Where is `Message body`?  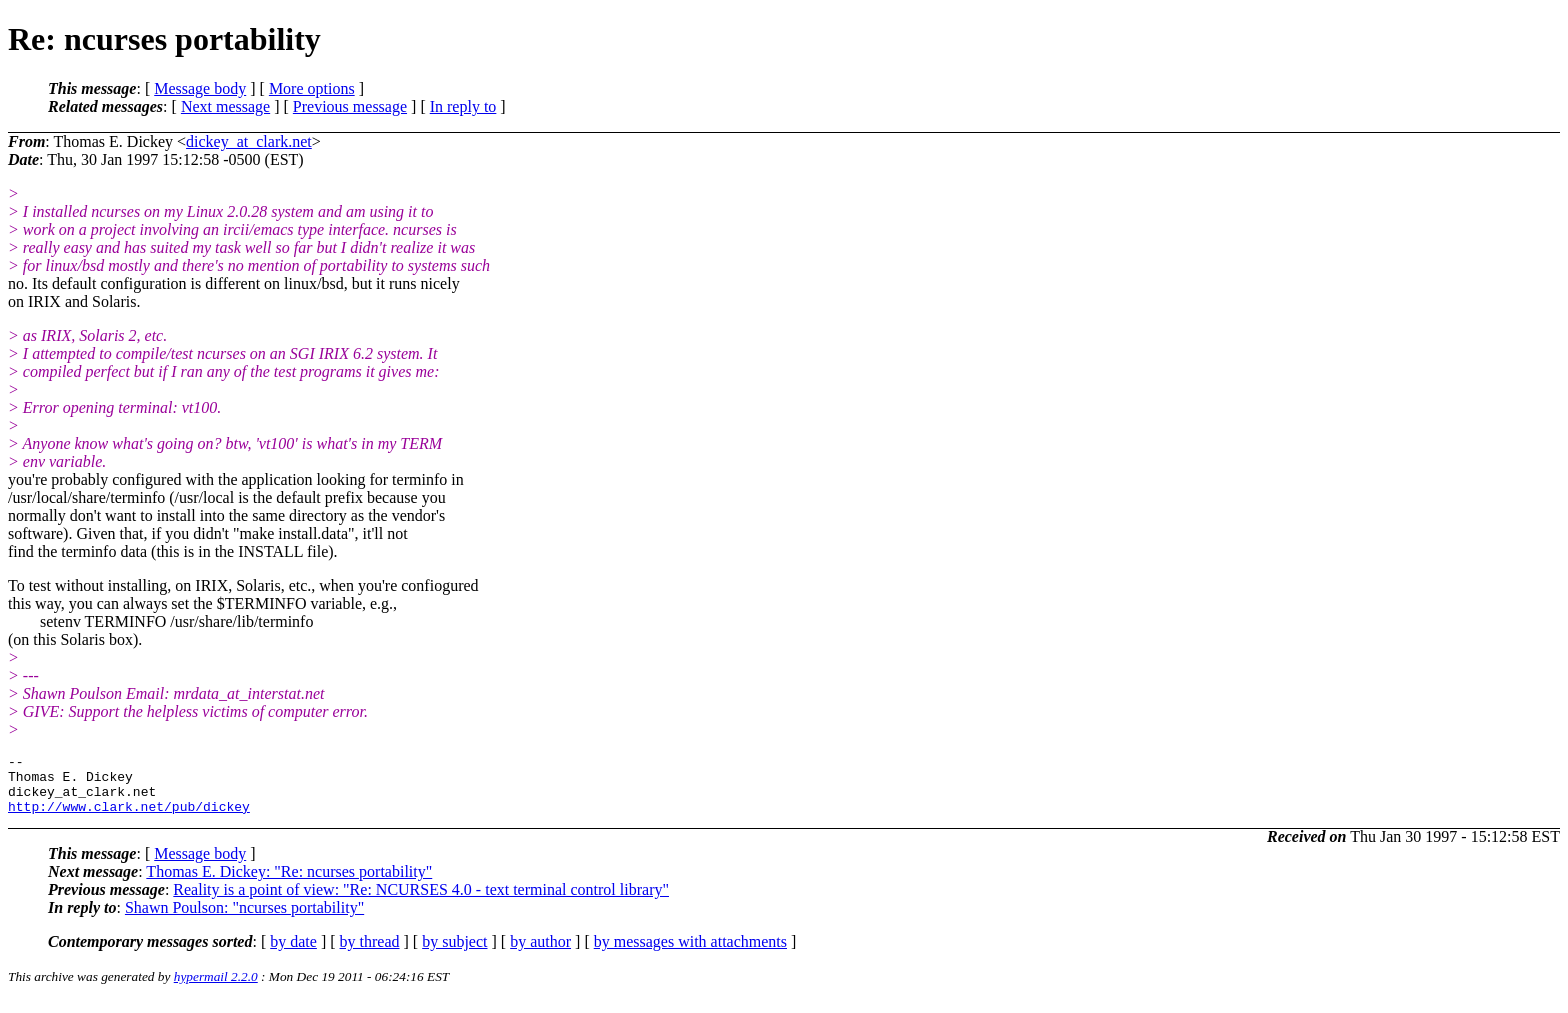
Message body is located at coordinates (200, 88).